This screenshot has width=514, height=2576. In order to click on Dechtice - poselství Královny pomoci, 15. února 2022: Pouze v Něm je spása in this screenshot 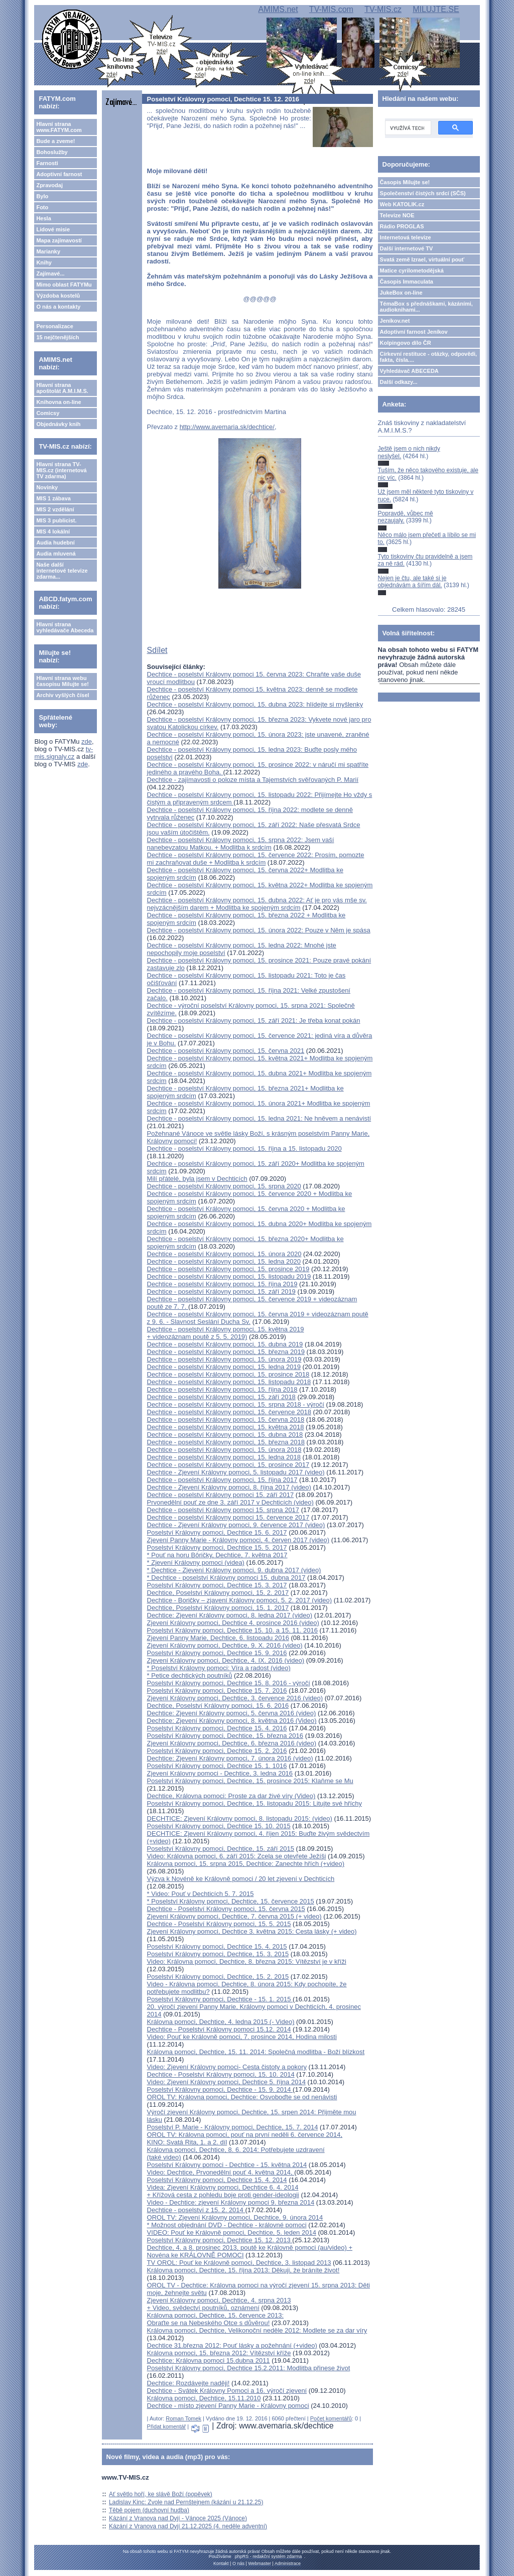, I will do `click(258, 930)`.